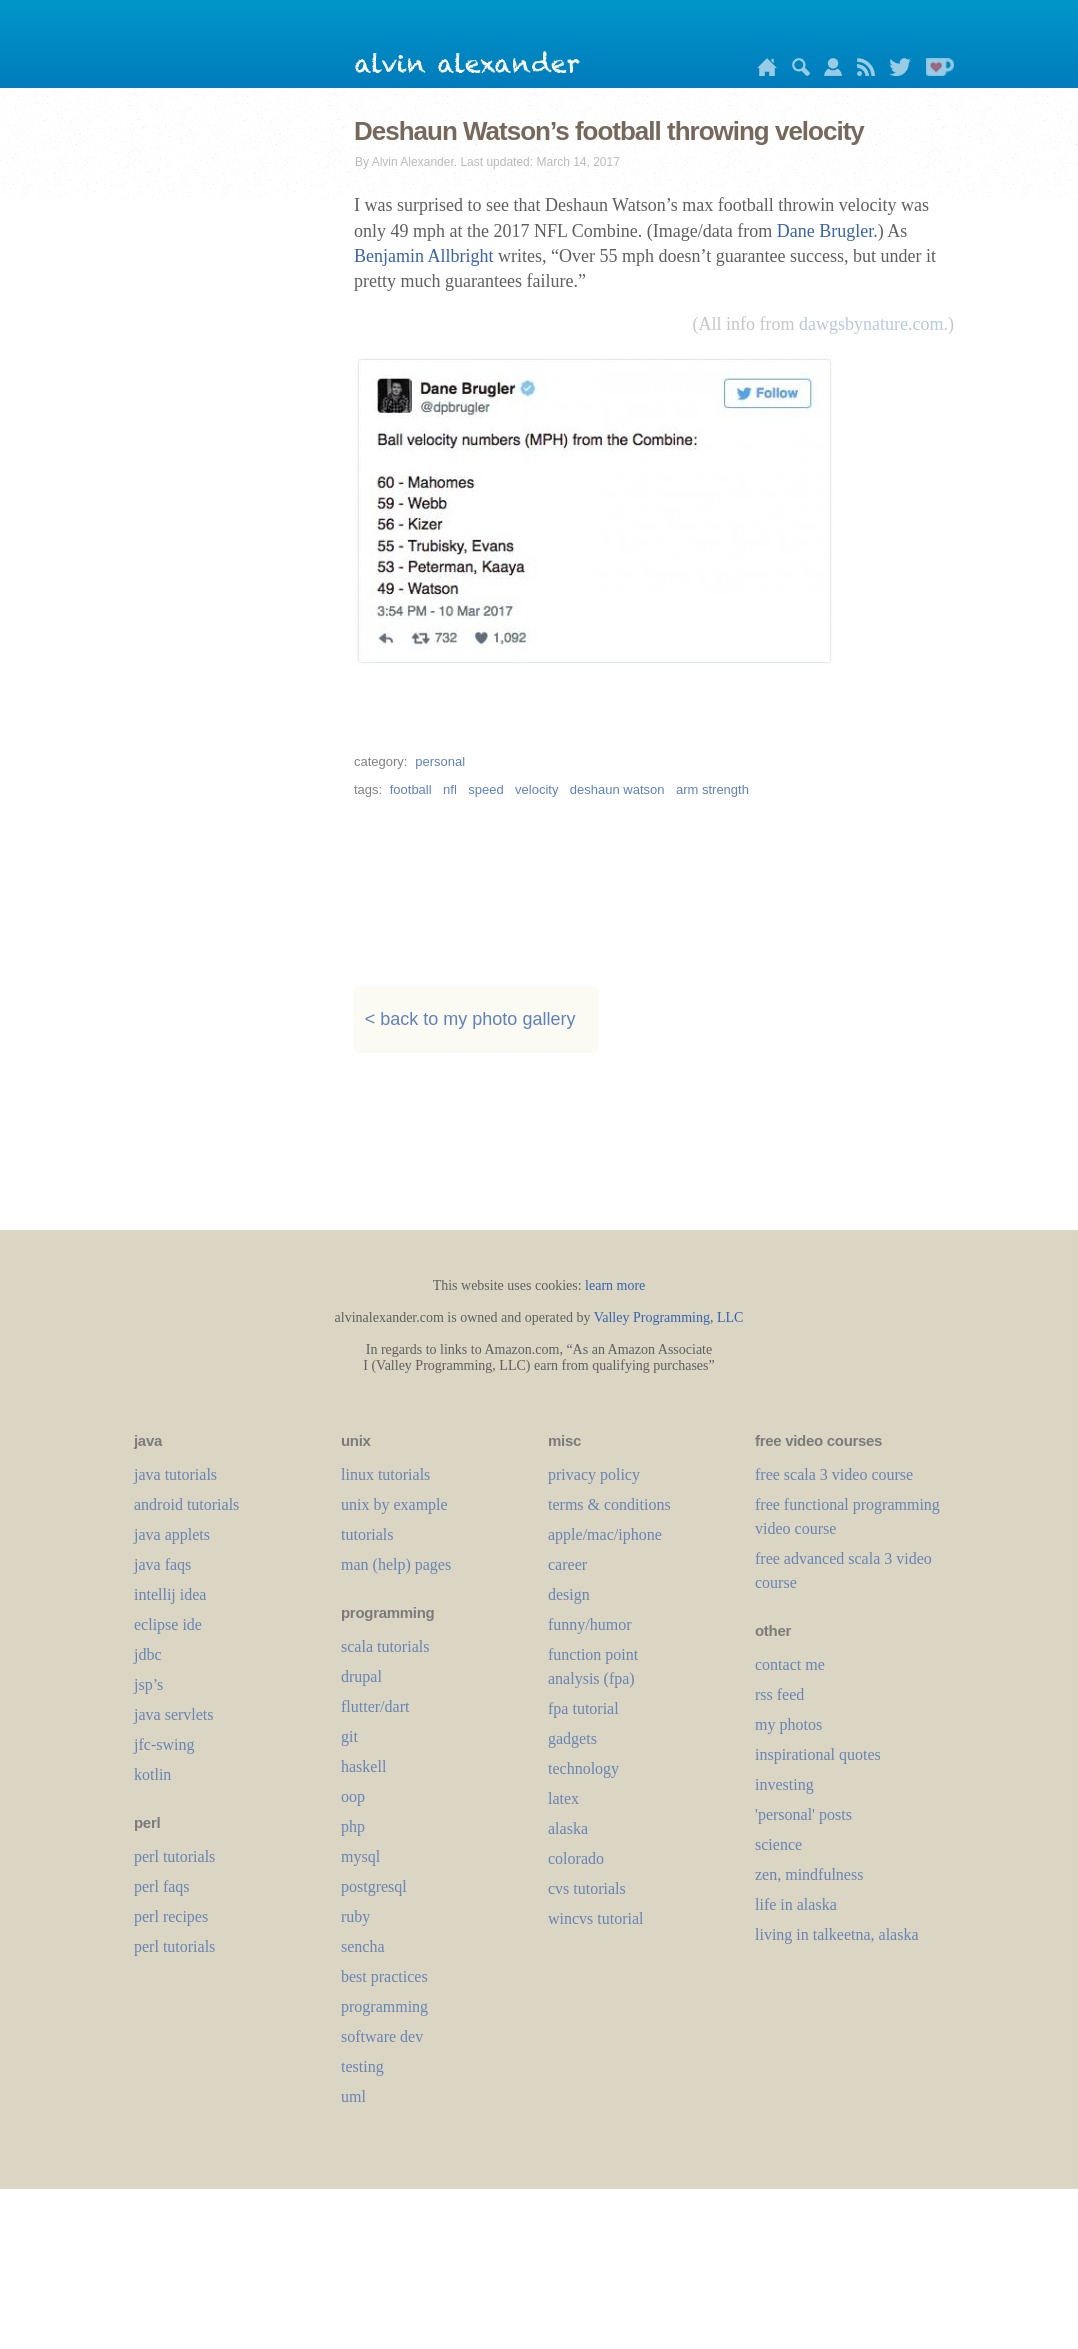 The height and width of the screenshot is (2349, 1078). Describe the element at coordinates (450, 789) in the screenshot. I see `nfl` at that location.